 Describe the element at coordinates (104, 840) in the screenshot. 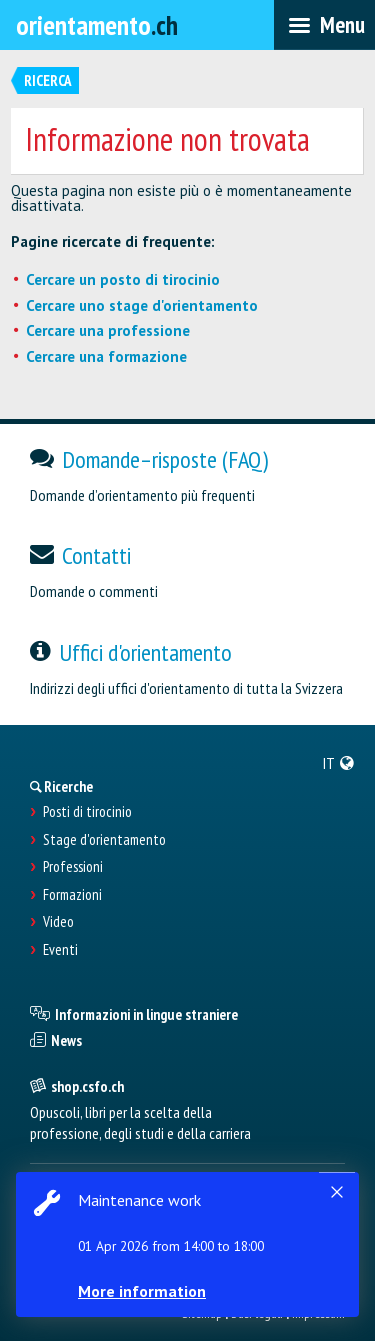

I see `Stage d'orientamento` at that location.